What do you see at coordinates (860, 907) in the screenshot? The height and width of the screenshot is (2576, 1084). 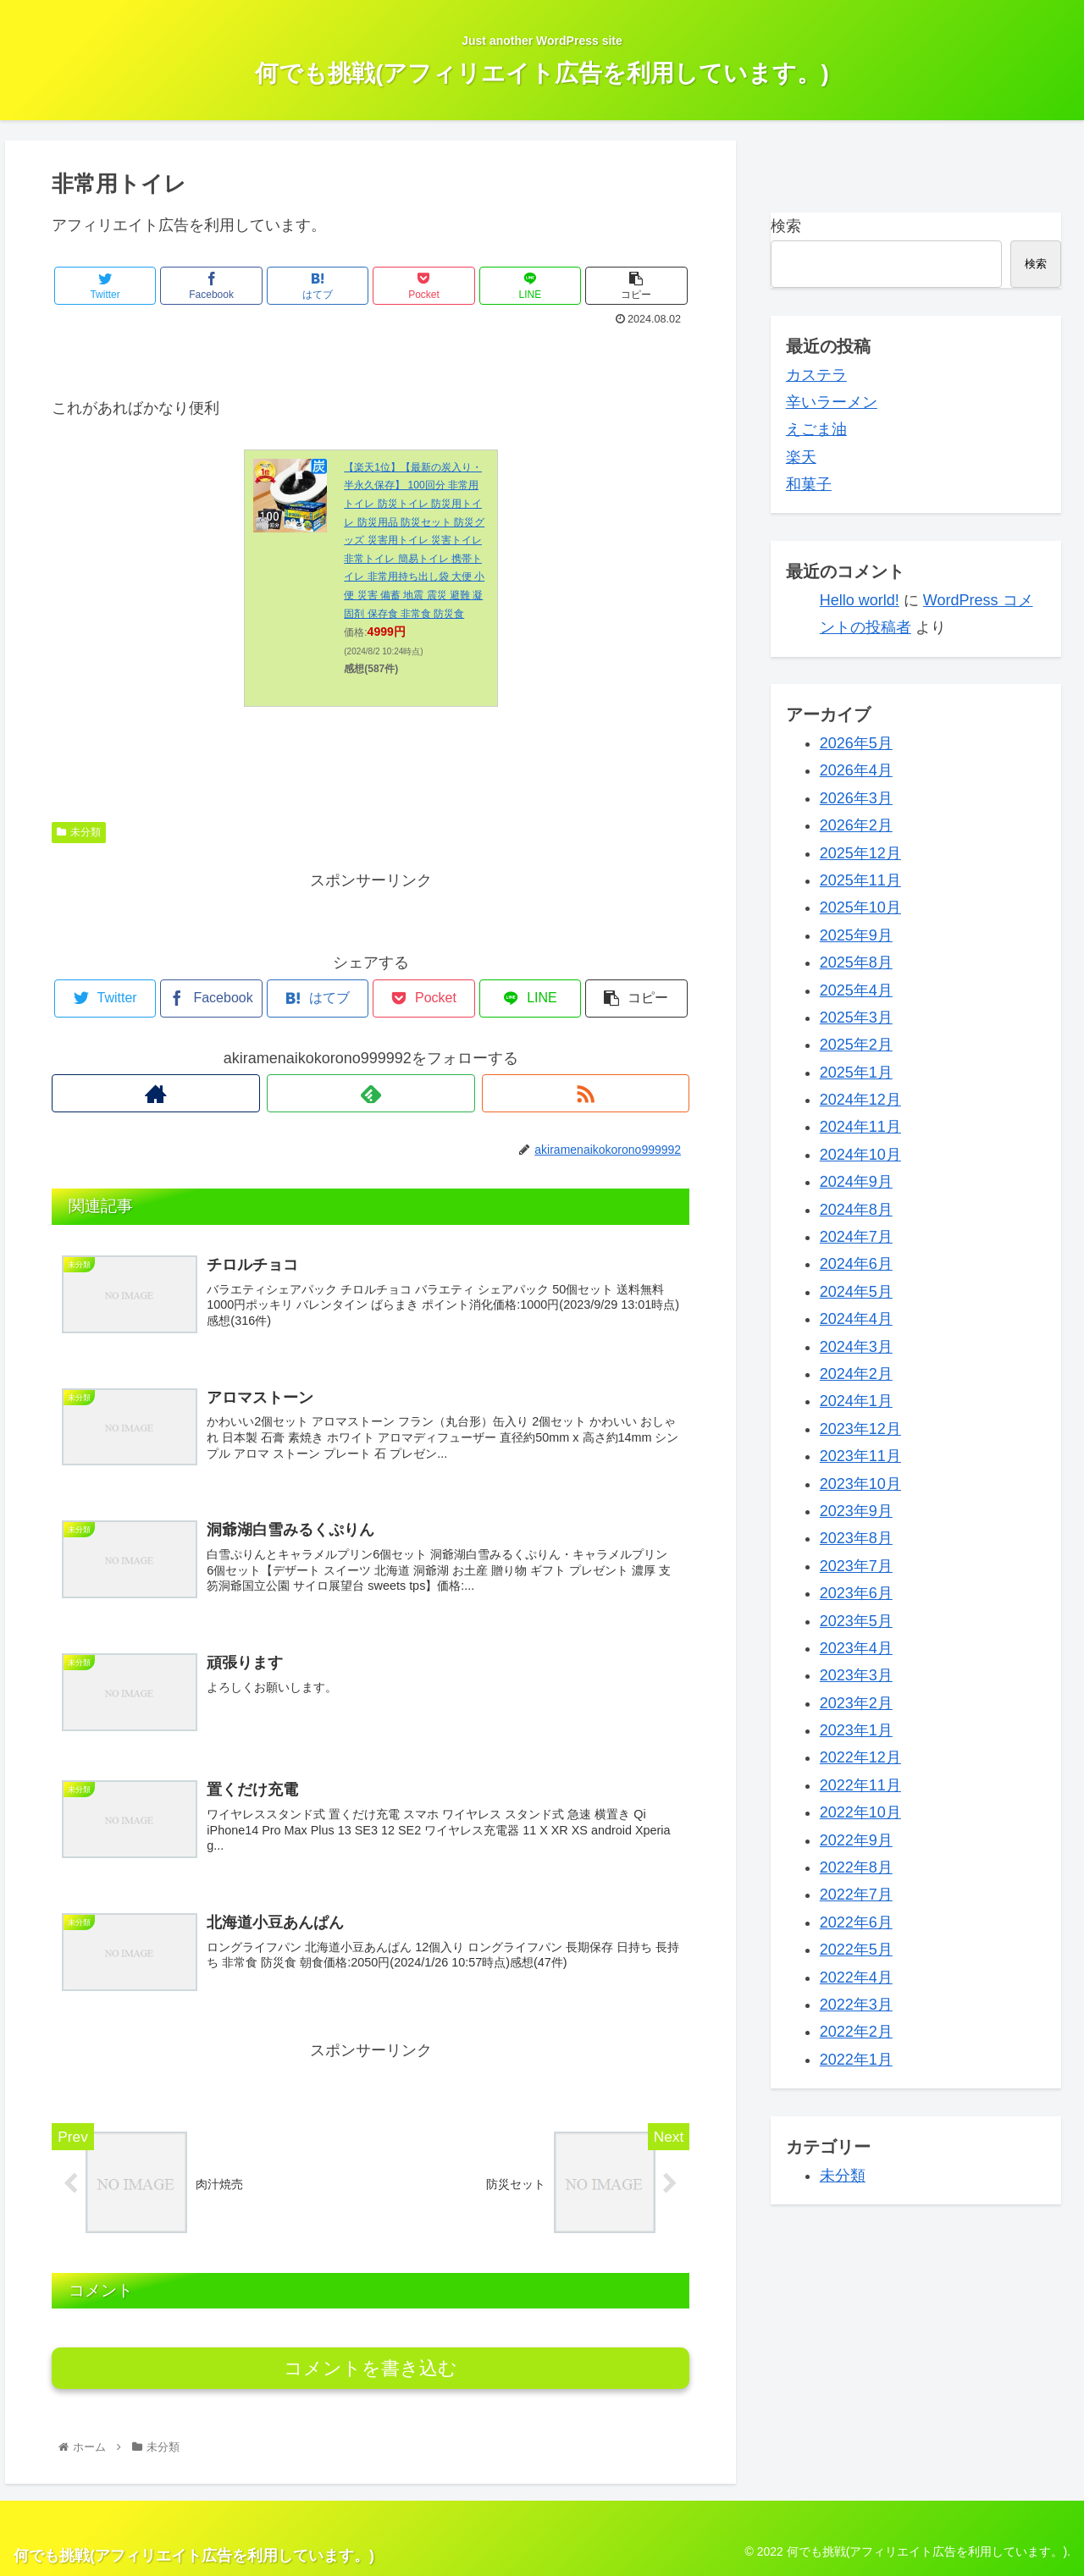 I see `2025年10月` at bounding box center [860, 907].